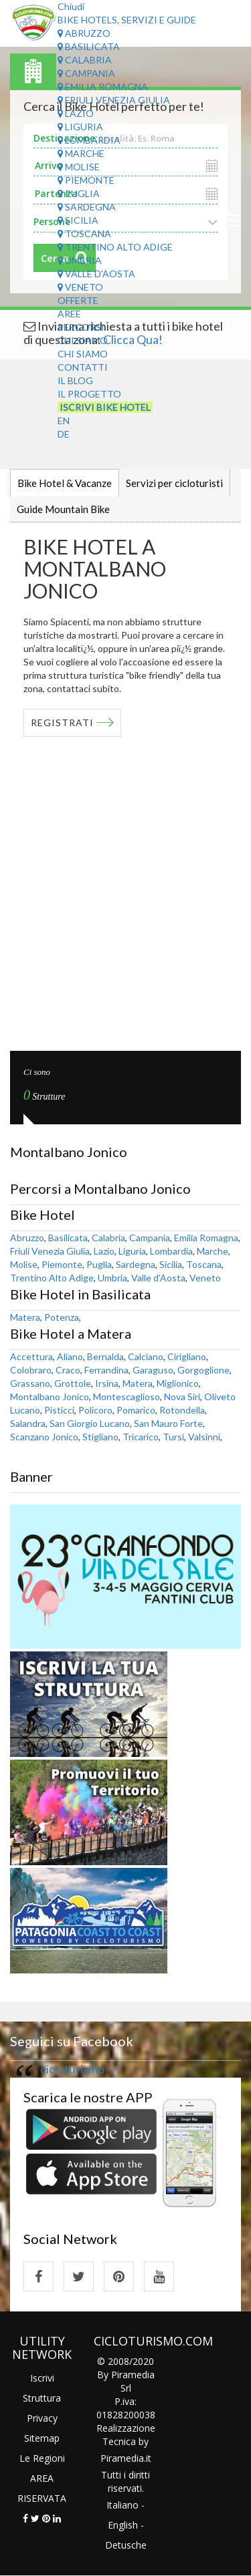 This screenshot has height=2576, width=251. What do you see at coordinates (75, 380) in the screenshot?
I see `Il Blog` at bounding box center [75, 380].